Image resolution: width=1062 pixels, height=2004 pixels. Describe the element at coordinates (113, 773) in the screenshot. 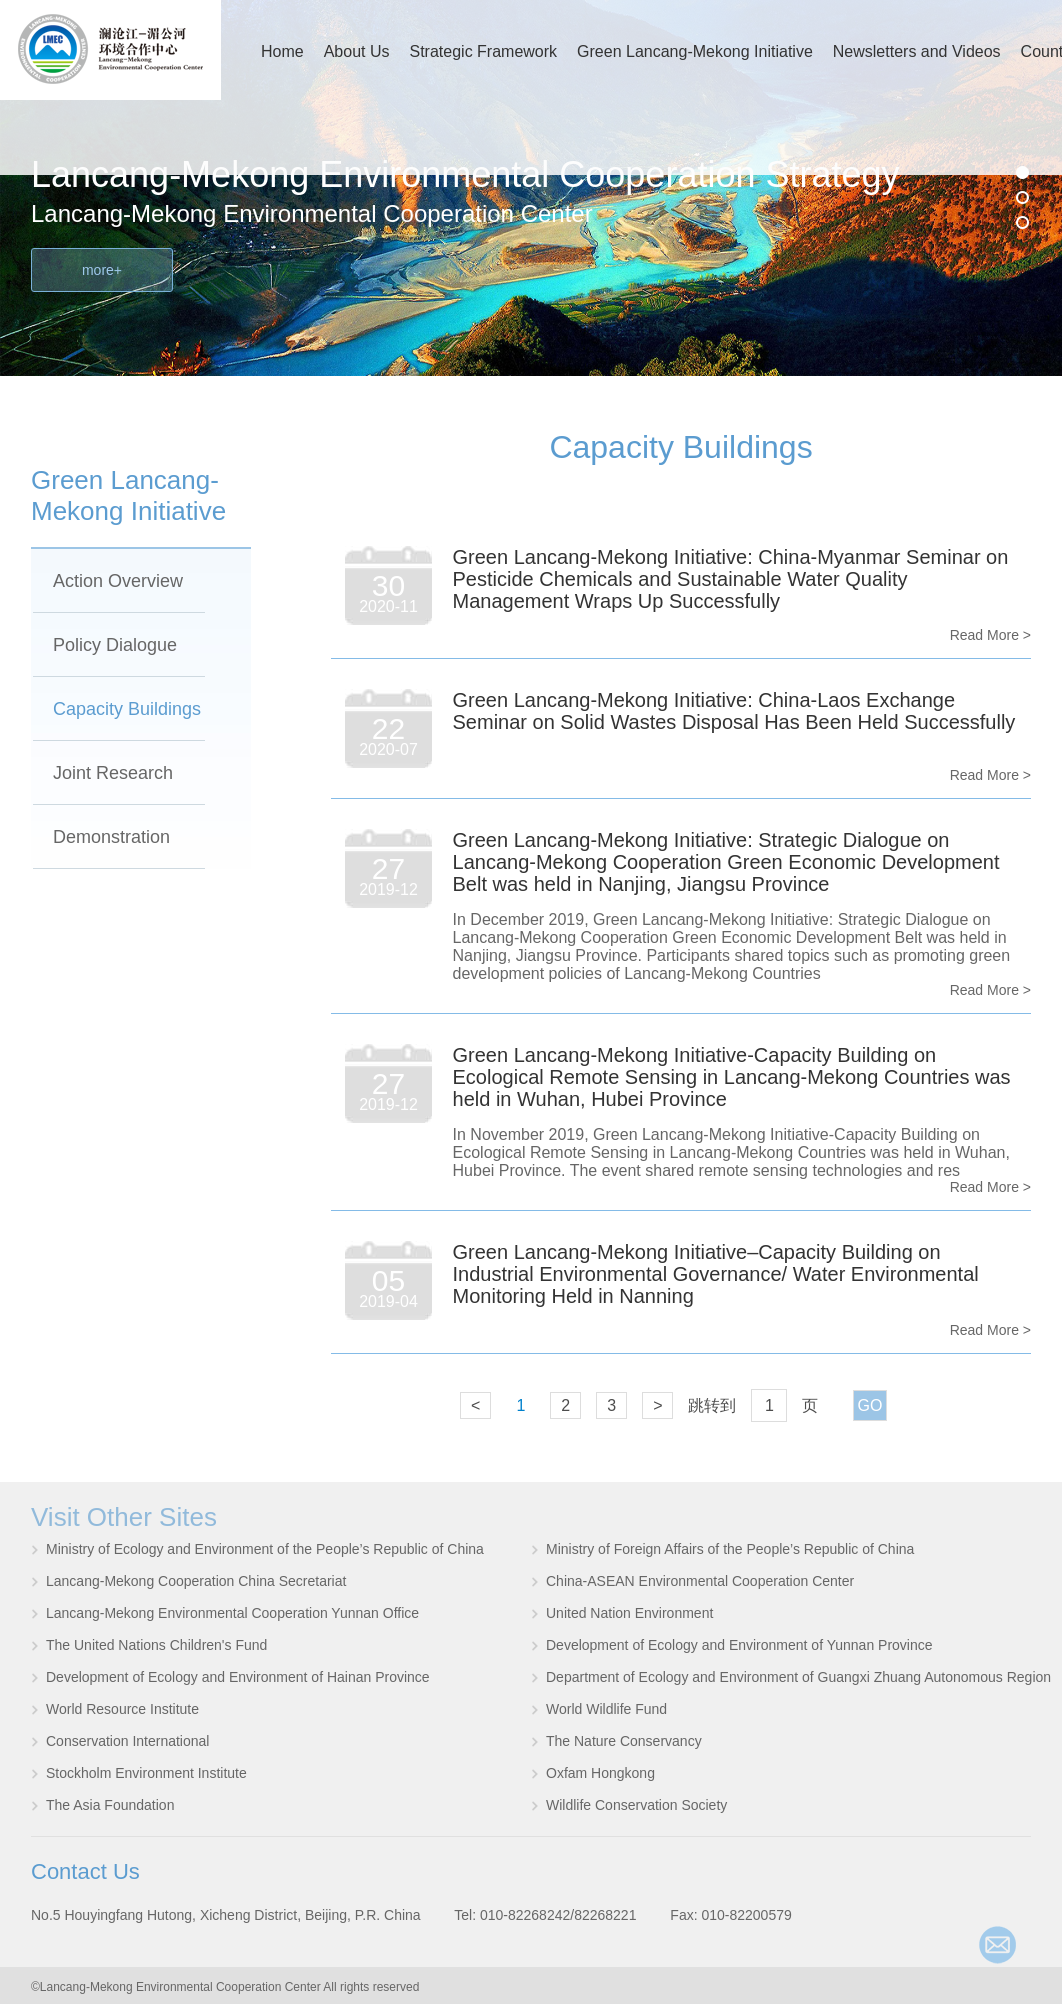

I see `Joint Research` at that location.